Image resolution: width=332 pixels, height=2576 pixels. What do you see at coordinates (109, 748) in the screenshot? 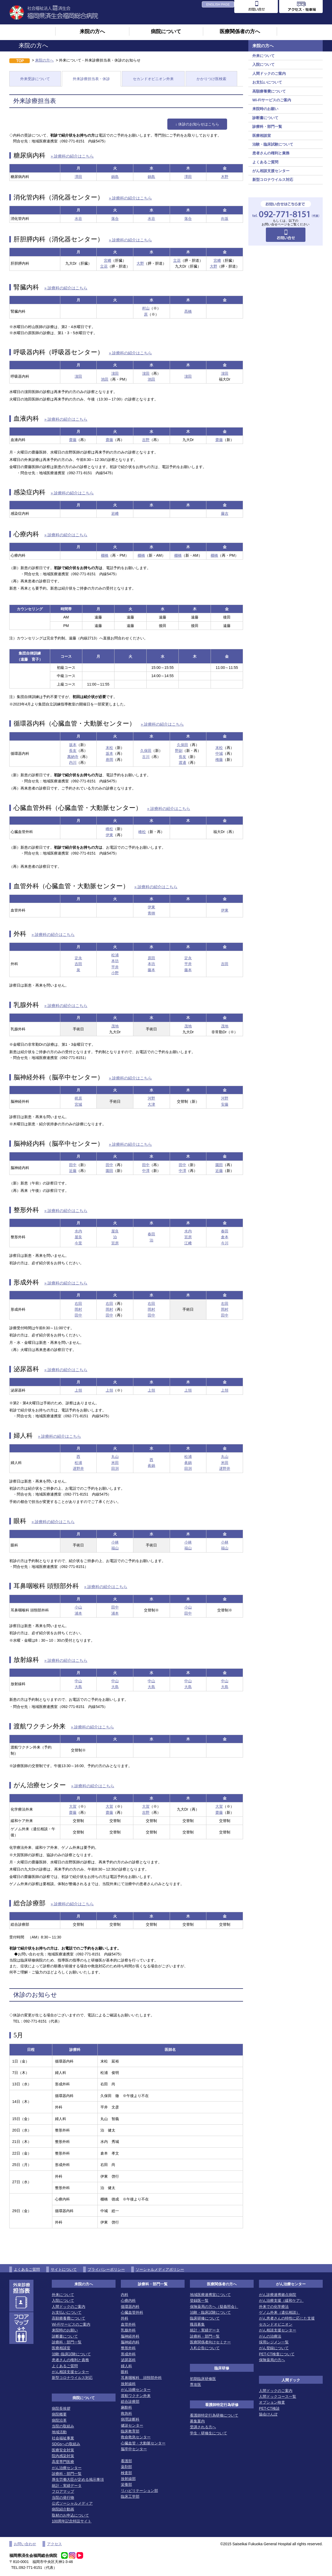
I see `末松` at bounding box center [109, 748].